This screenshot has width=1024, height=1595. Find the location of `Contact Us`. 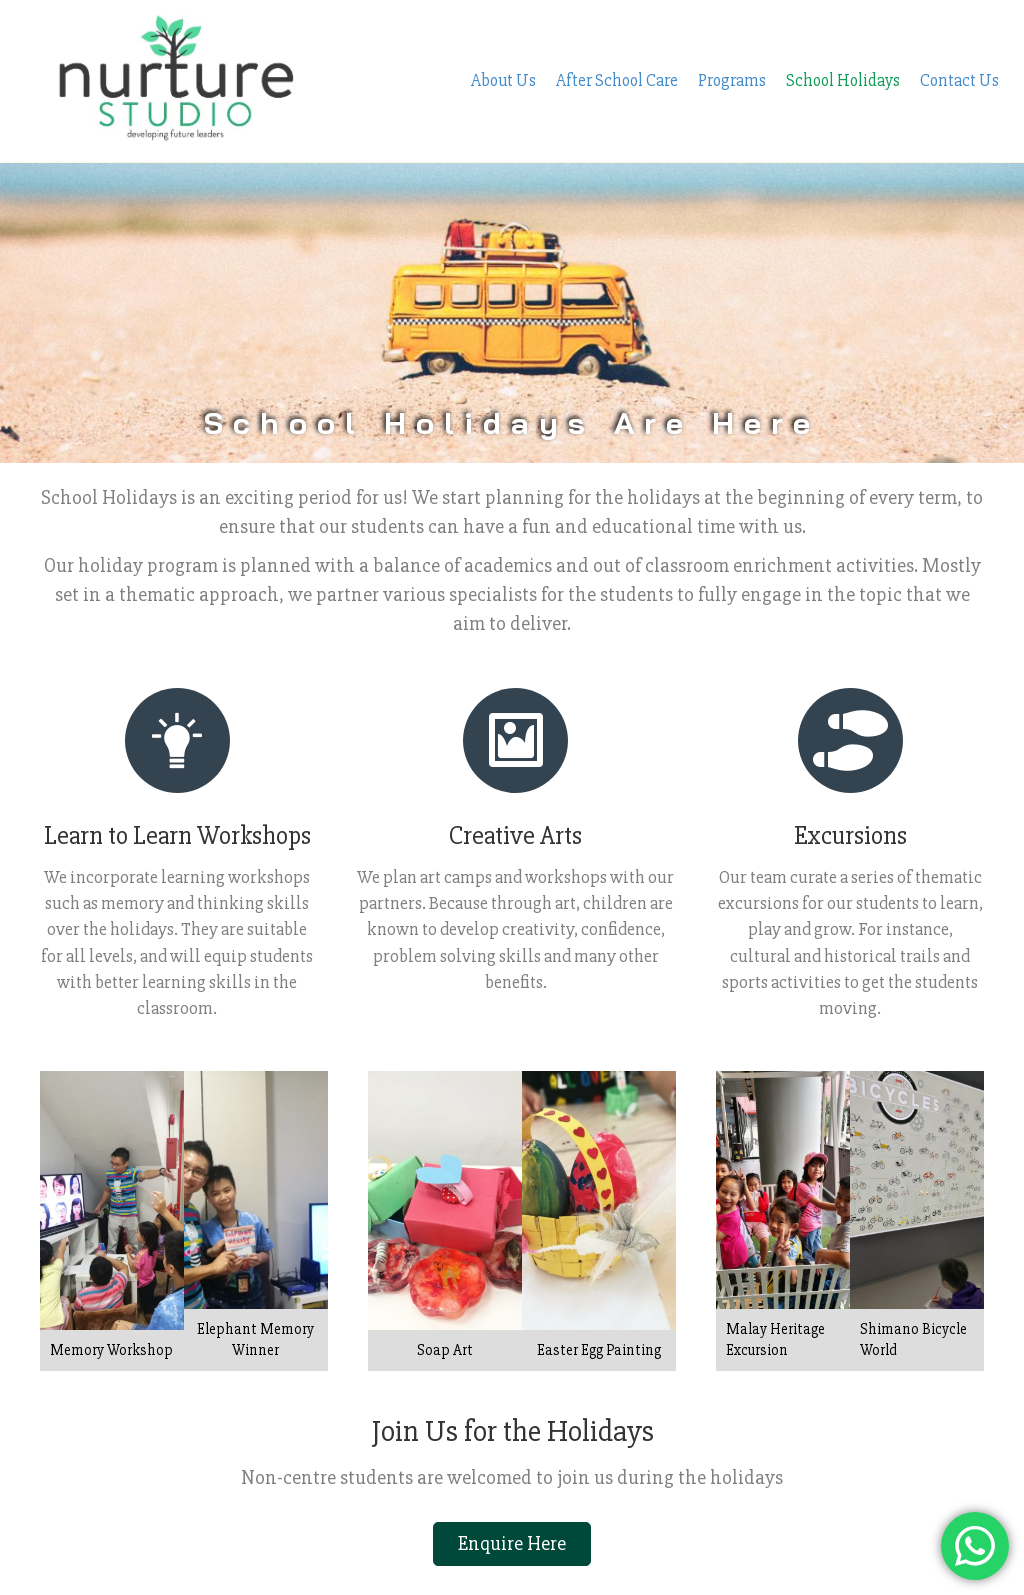

Contact Us is located at coordinates (959, 46).